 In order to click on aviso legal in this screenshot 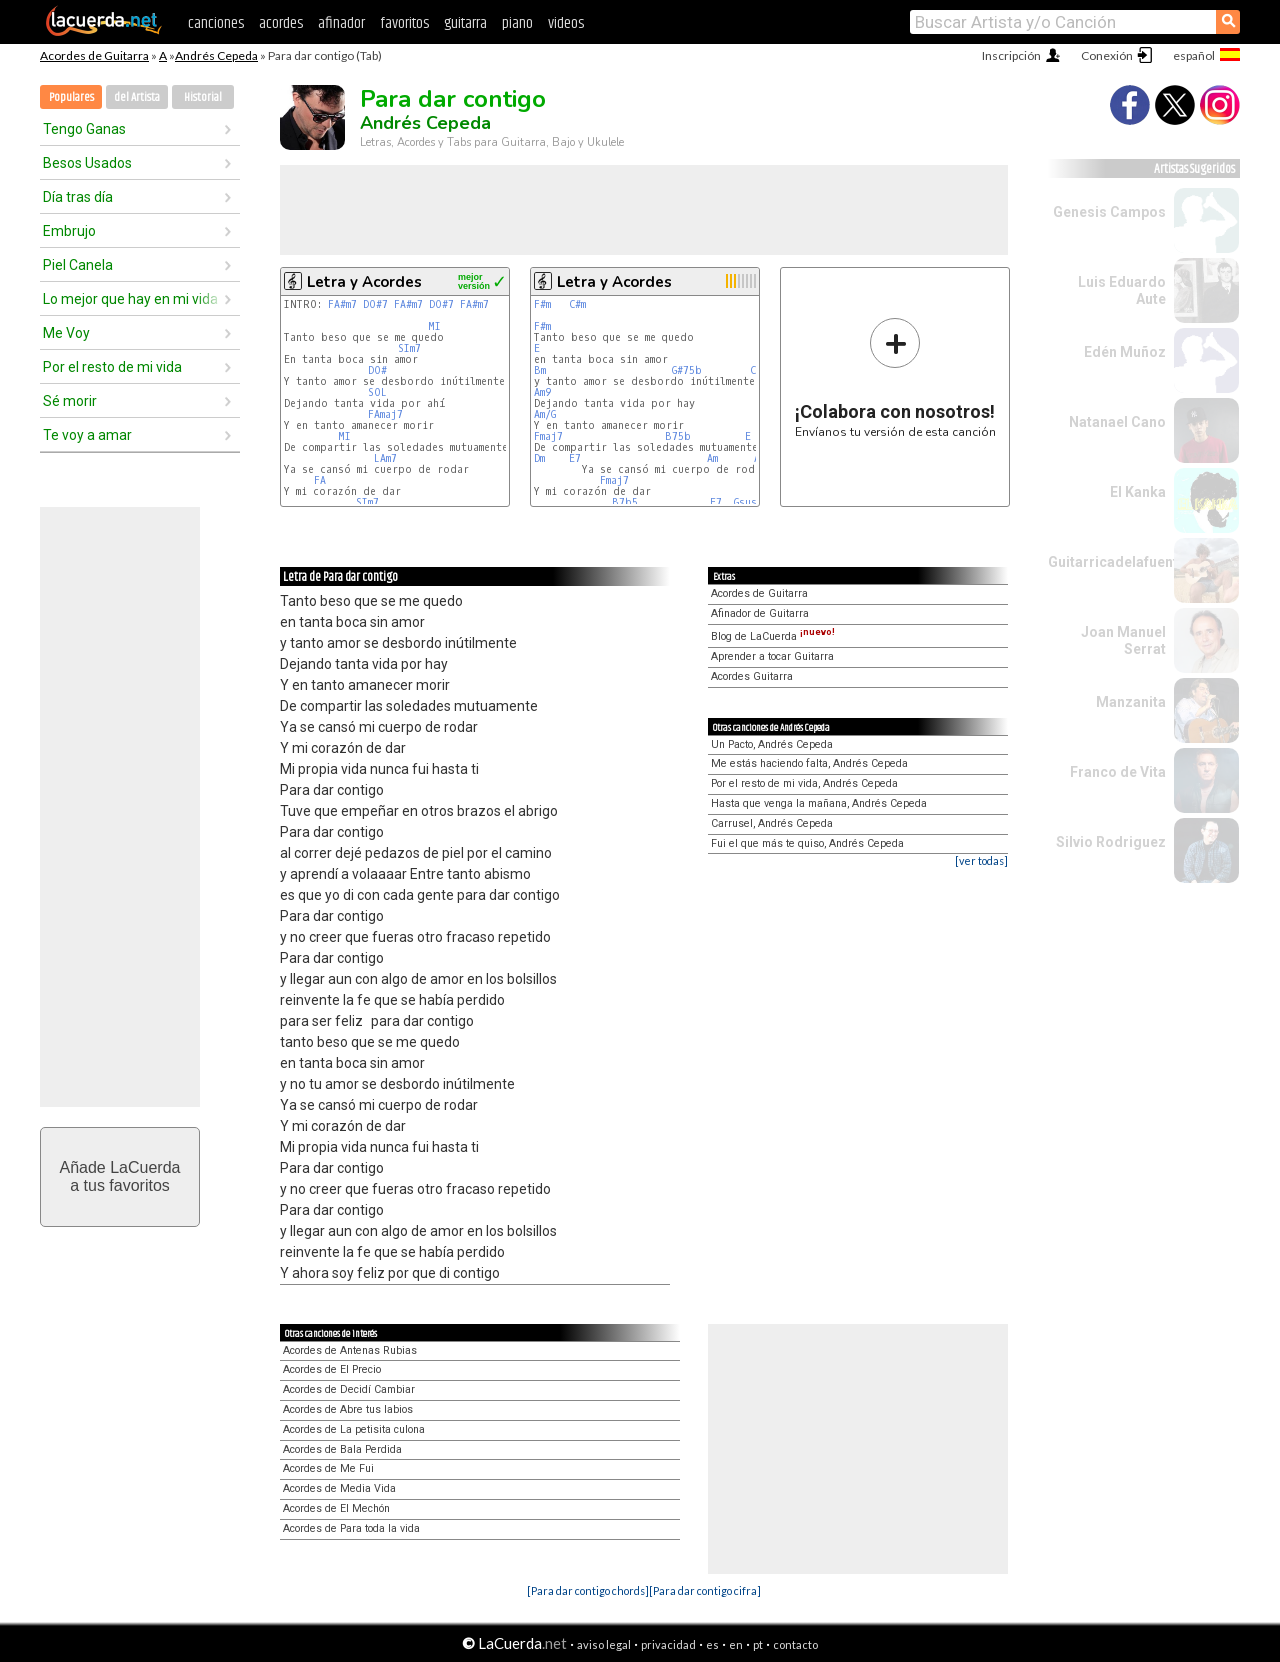, I will do `click(604, 1644)`.